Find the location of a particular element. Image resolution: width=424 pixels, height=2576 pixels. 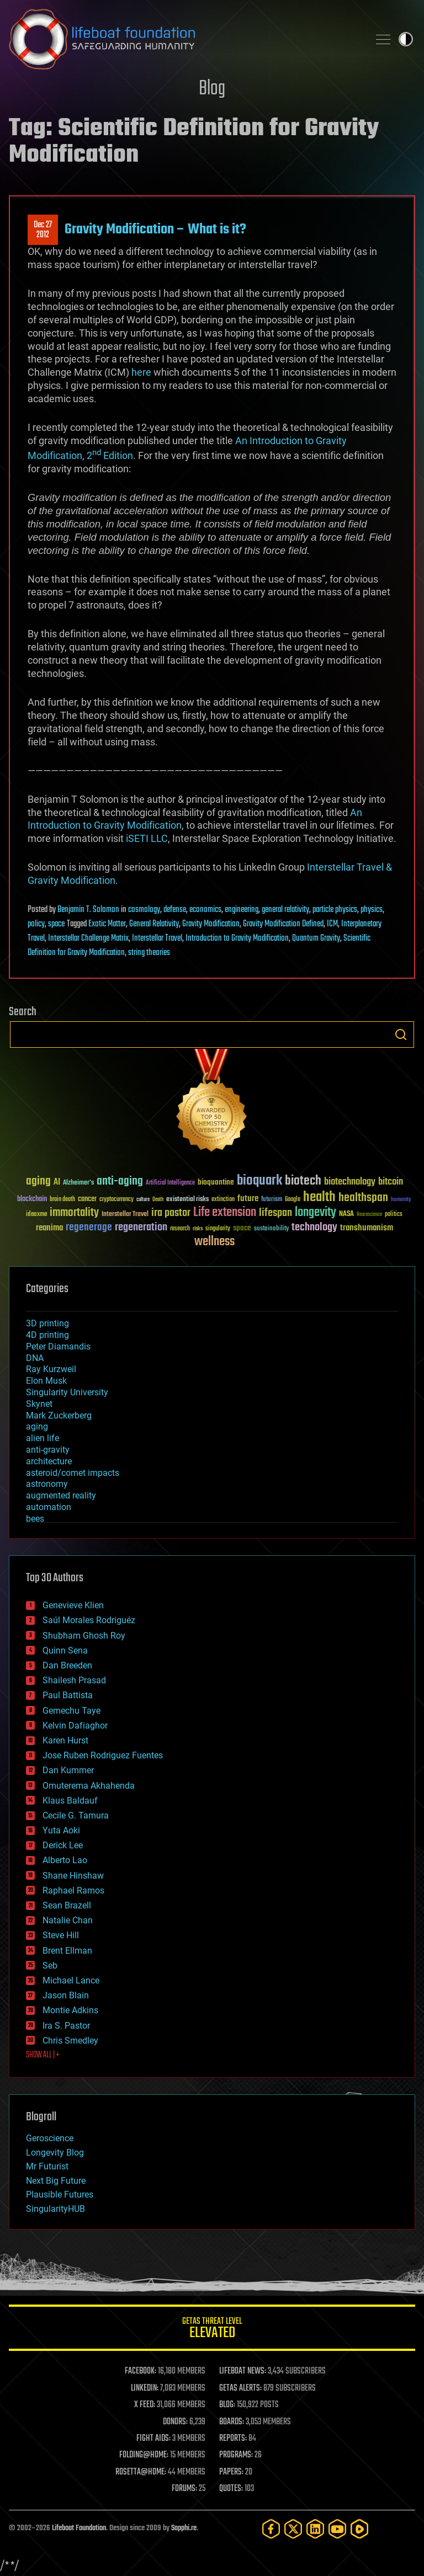

GETAS ALERTS: is located at coordinates (240, 2388).